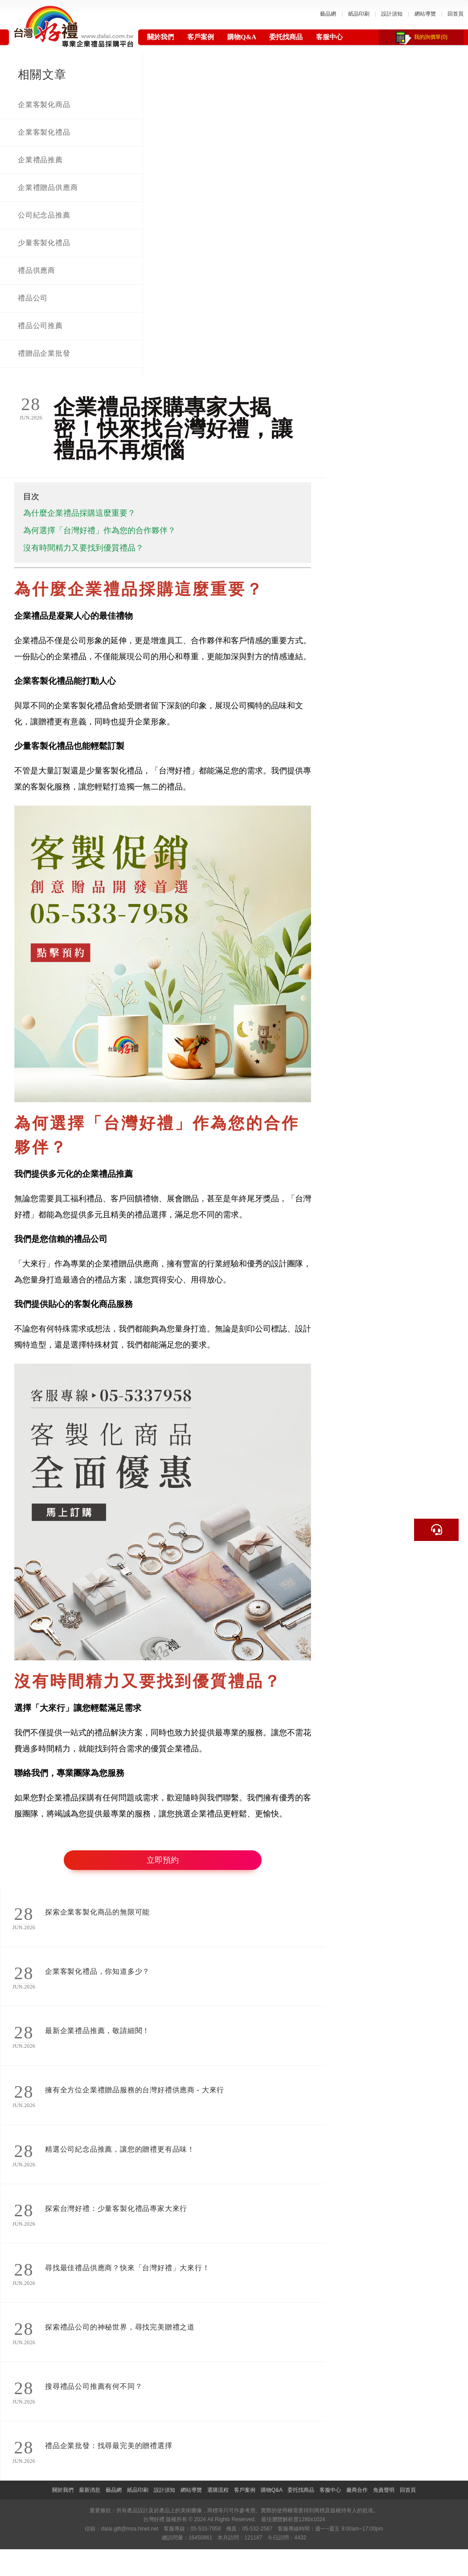 The height and width of the screenshot is (2576, 468). What do you see at coordinates (44, 104) in the screenshot?
I see `企業客製化商品` at bounding box center [44, 104].